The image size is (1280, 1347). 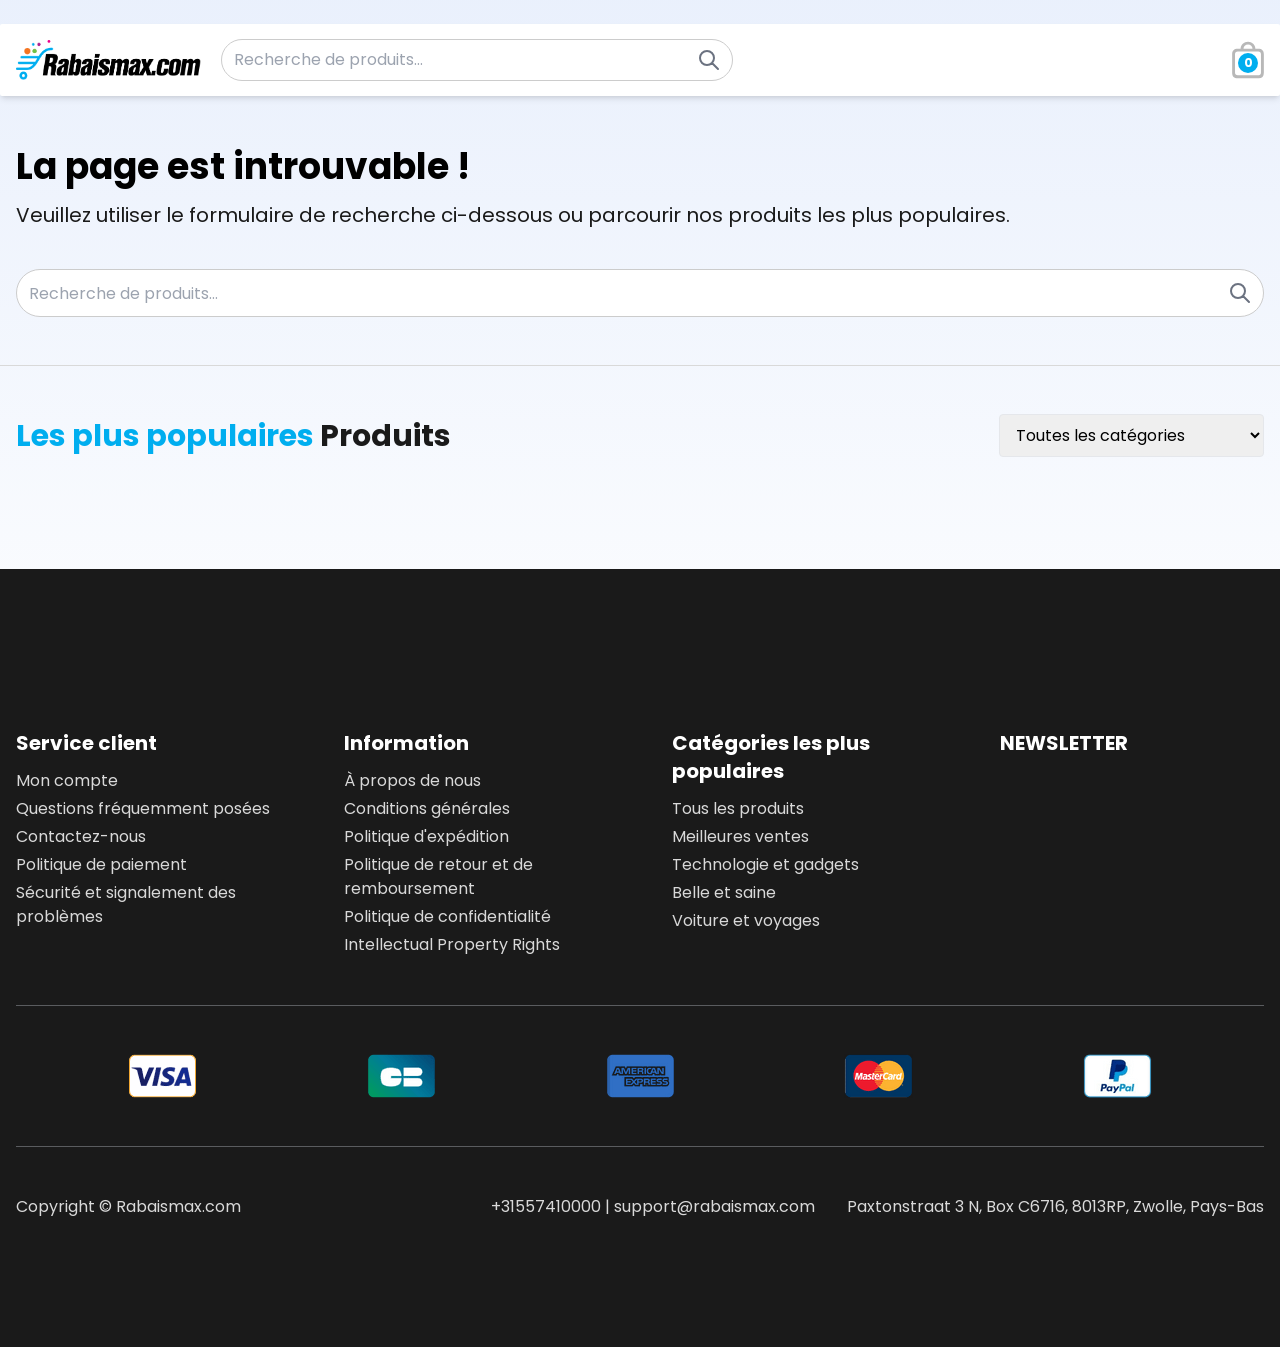 What do you see at coordinates (738, 808) in the screenshot?
I see `Tous les produits` at bounding box center [738, 808].